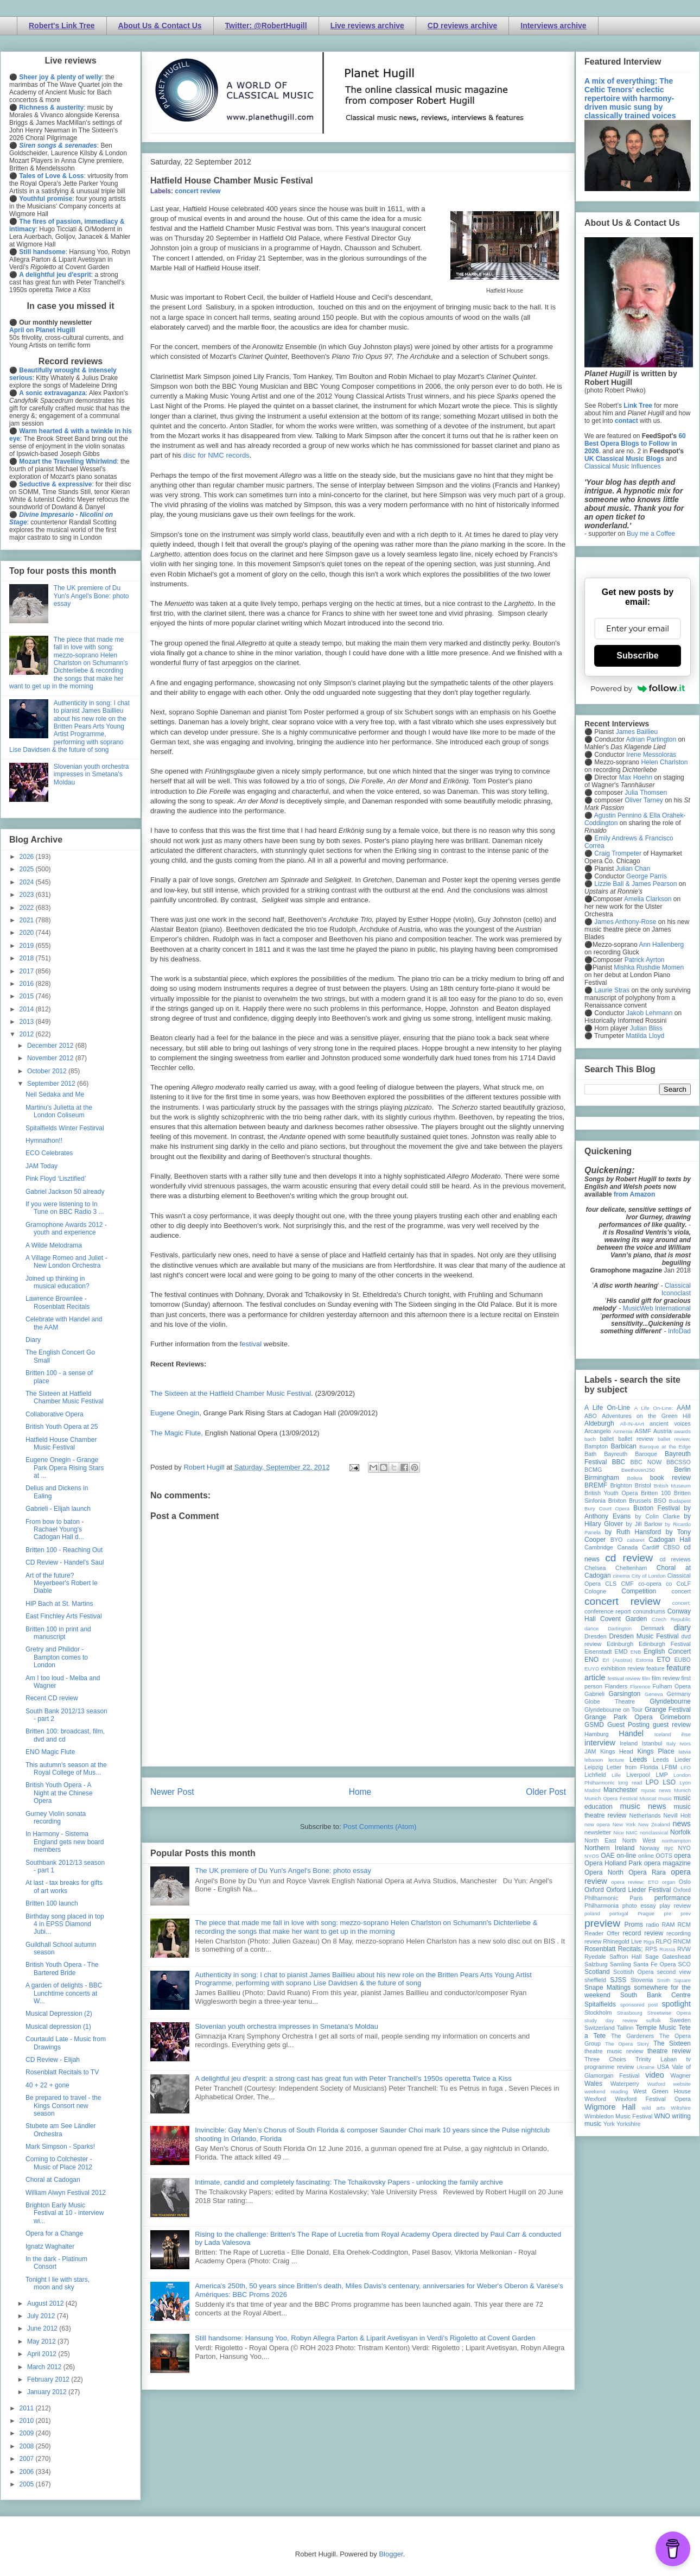 The width and height of the screenshot is (700, 2576). What do you see at coordinates (667, 1913) in the screenshot?
I see `pre` at bounding box center [667, 1913].